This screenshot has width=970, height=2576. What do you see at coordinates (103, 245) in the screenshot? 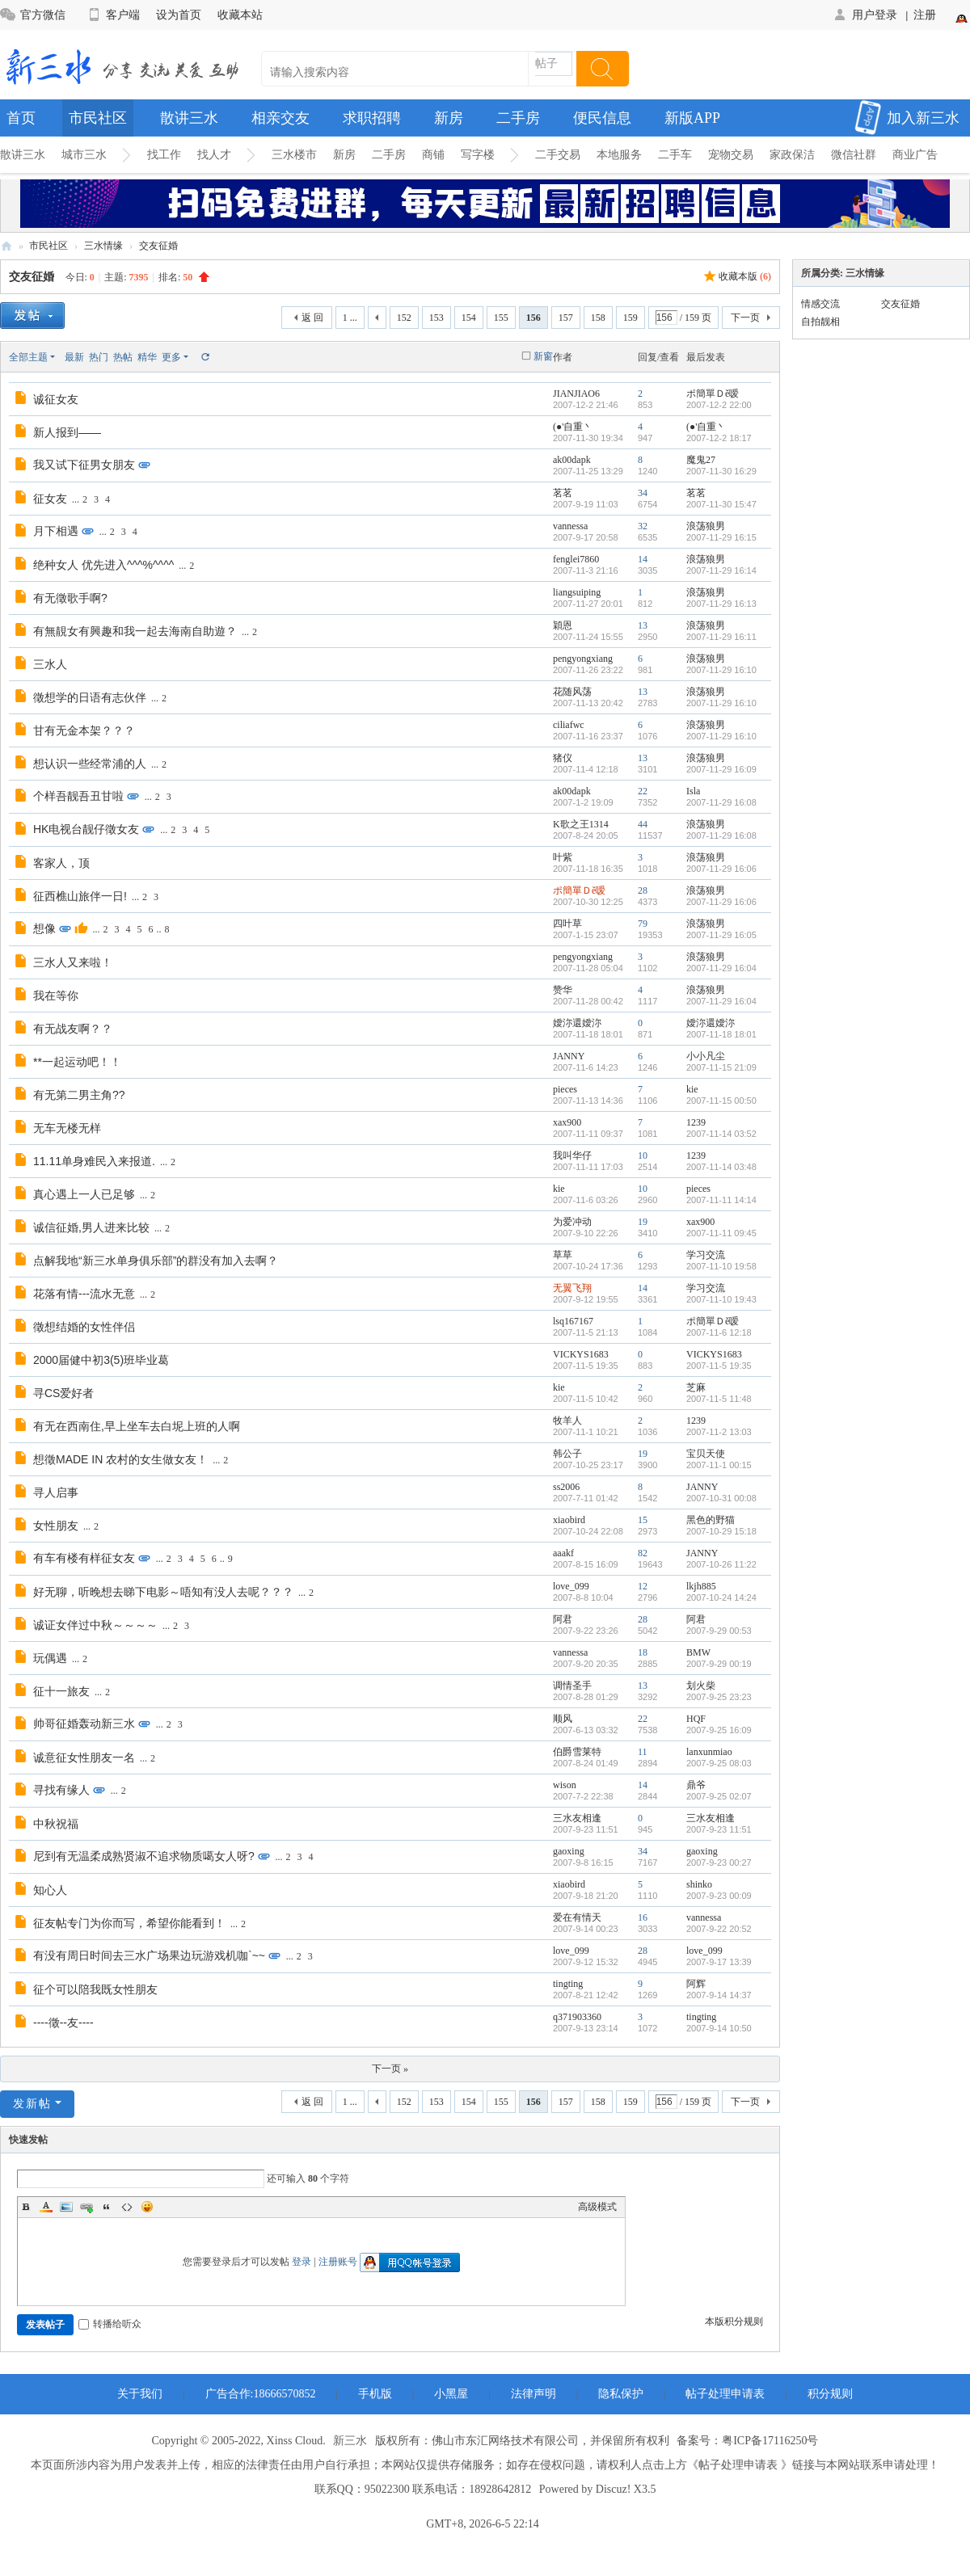
I see `三水情缘` at bounding box center [103, 245].